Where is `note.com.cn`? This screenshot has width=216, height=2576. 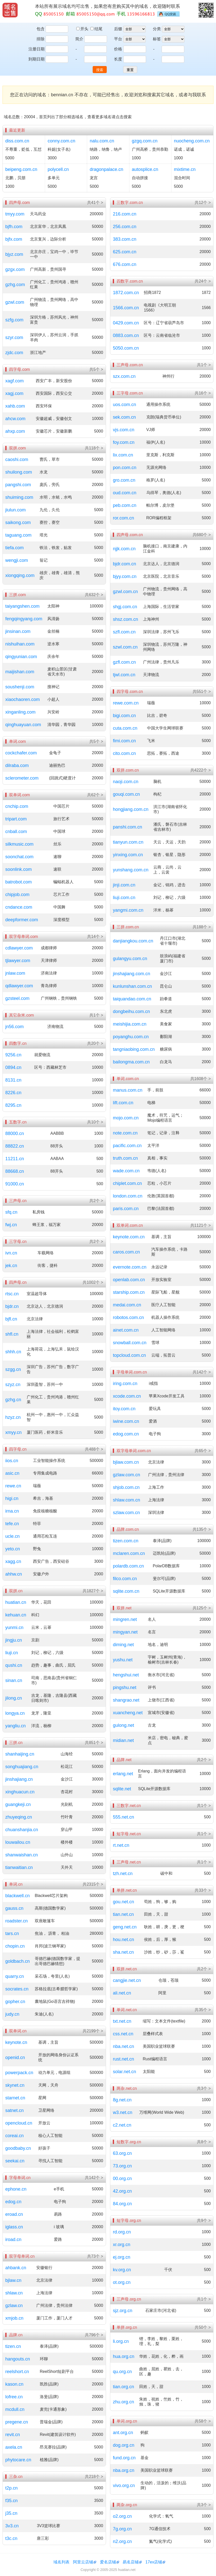
note.com.cn is located at coordinates (125, 1133).